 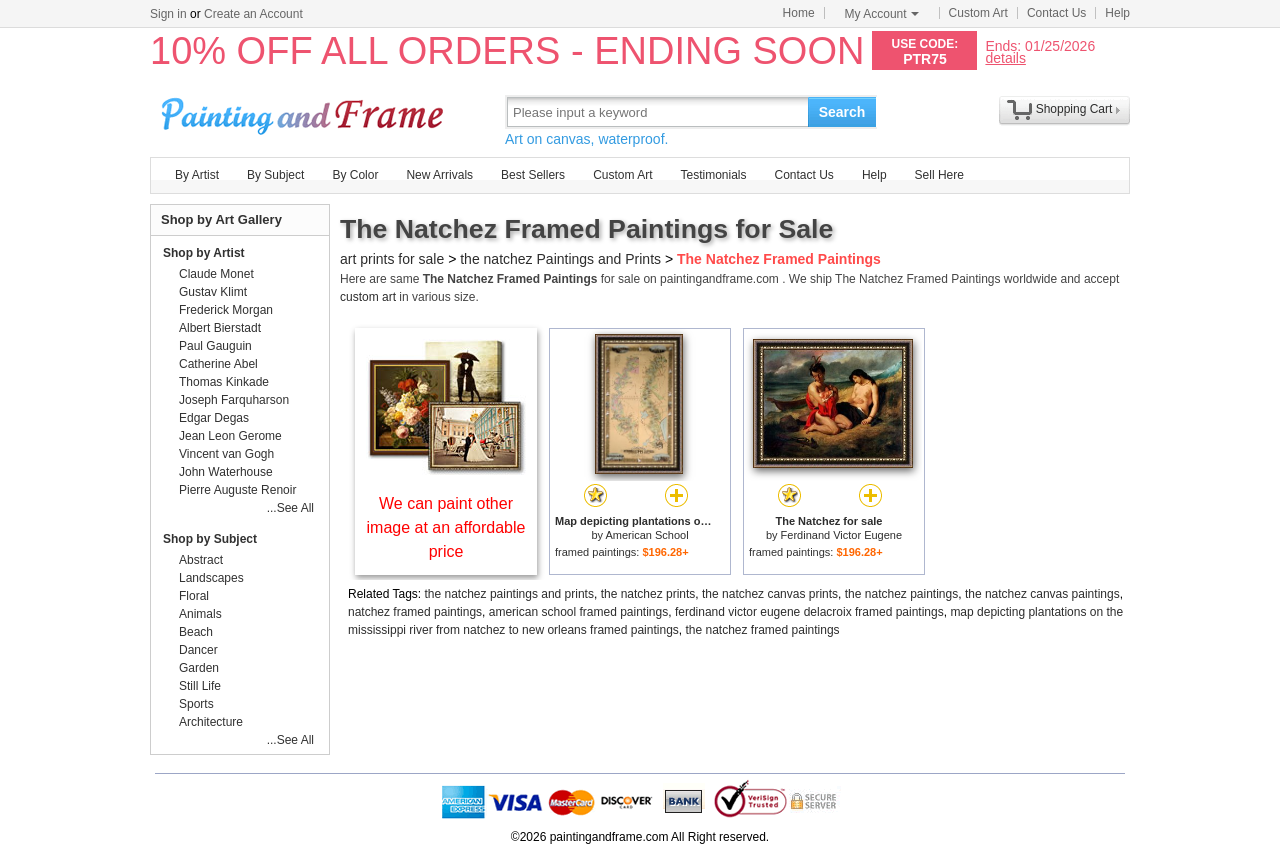 I want to click on Best Sellers, so click(x=533, y=175).